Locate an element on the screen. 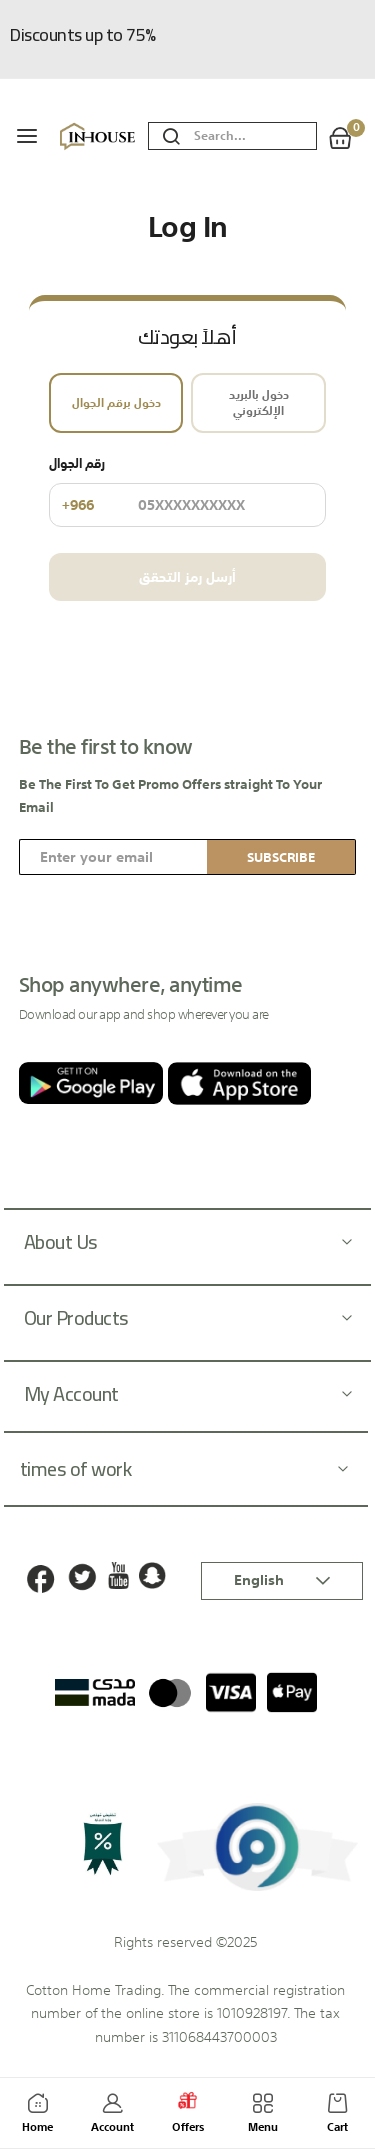 The width and height of the screenshot is (375, 2149). دخول برقم الجوال is located at coordinates (116, 403).